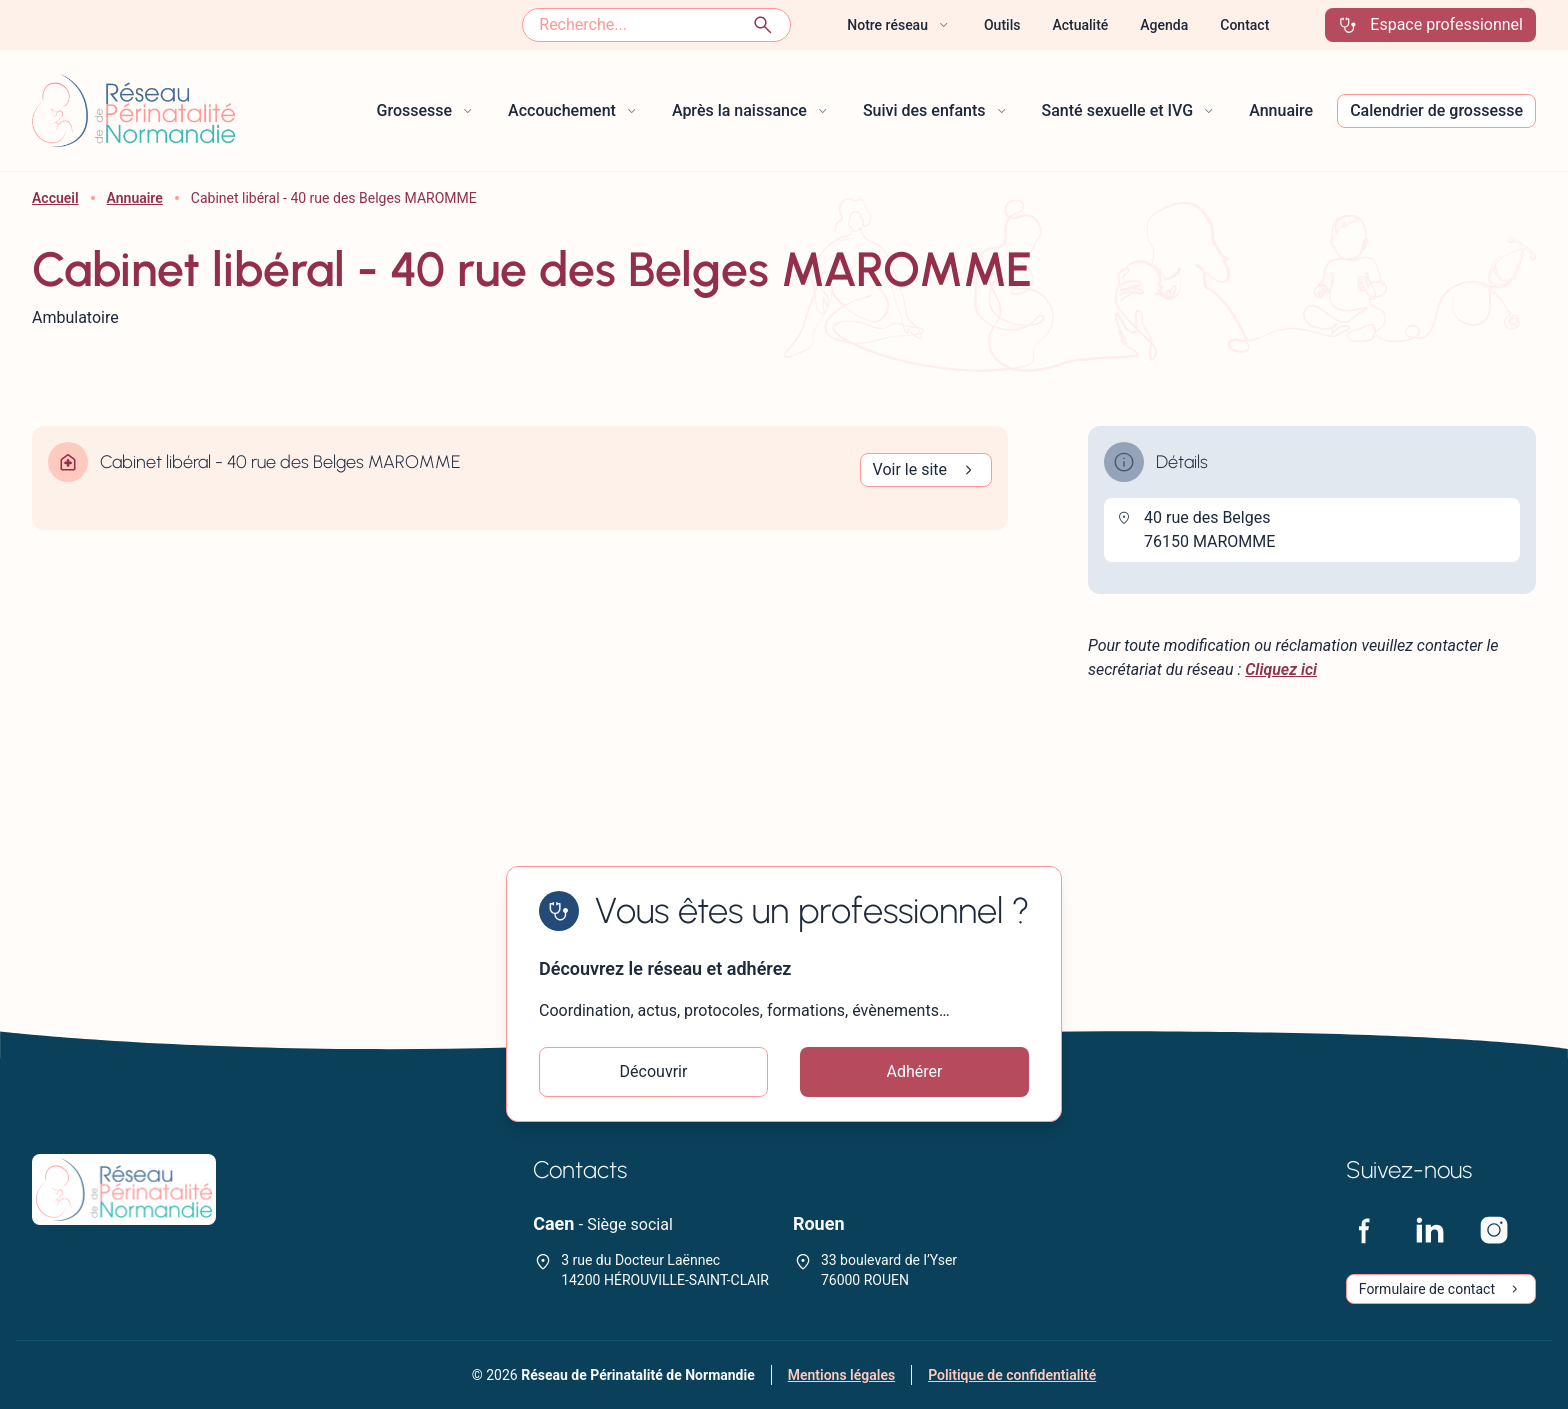 Image resolution: width=1568 pixels, height=1409 pixels. What do you see at coordinates (841, 1375) in the screenshot?
I see `Mentions légales` at bounding box center [841, 1375].